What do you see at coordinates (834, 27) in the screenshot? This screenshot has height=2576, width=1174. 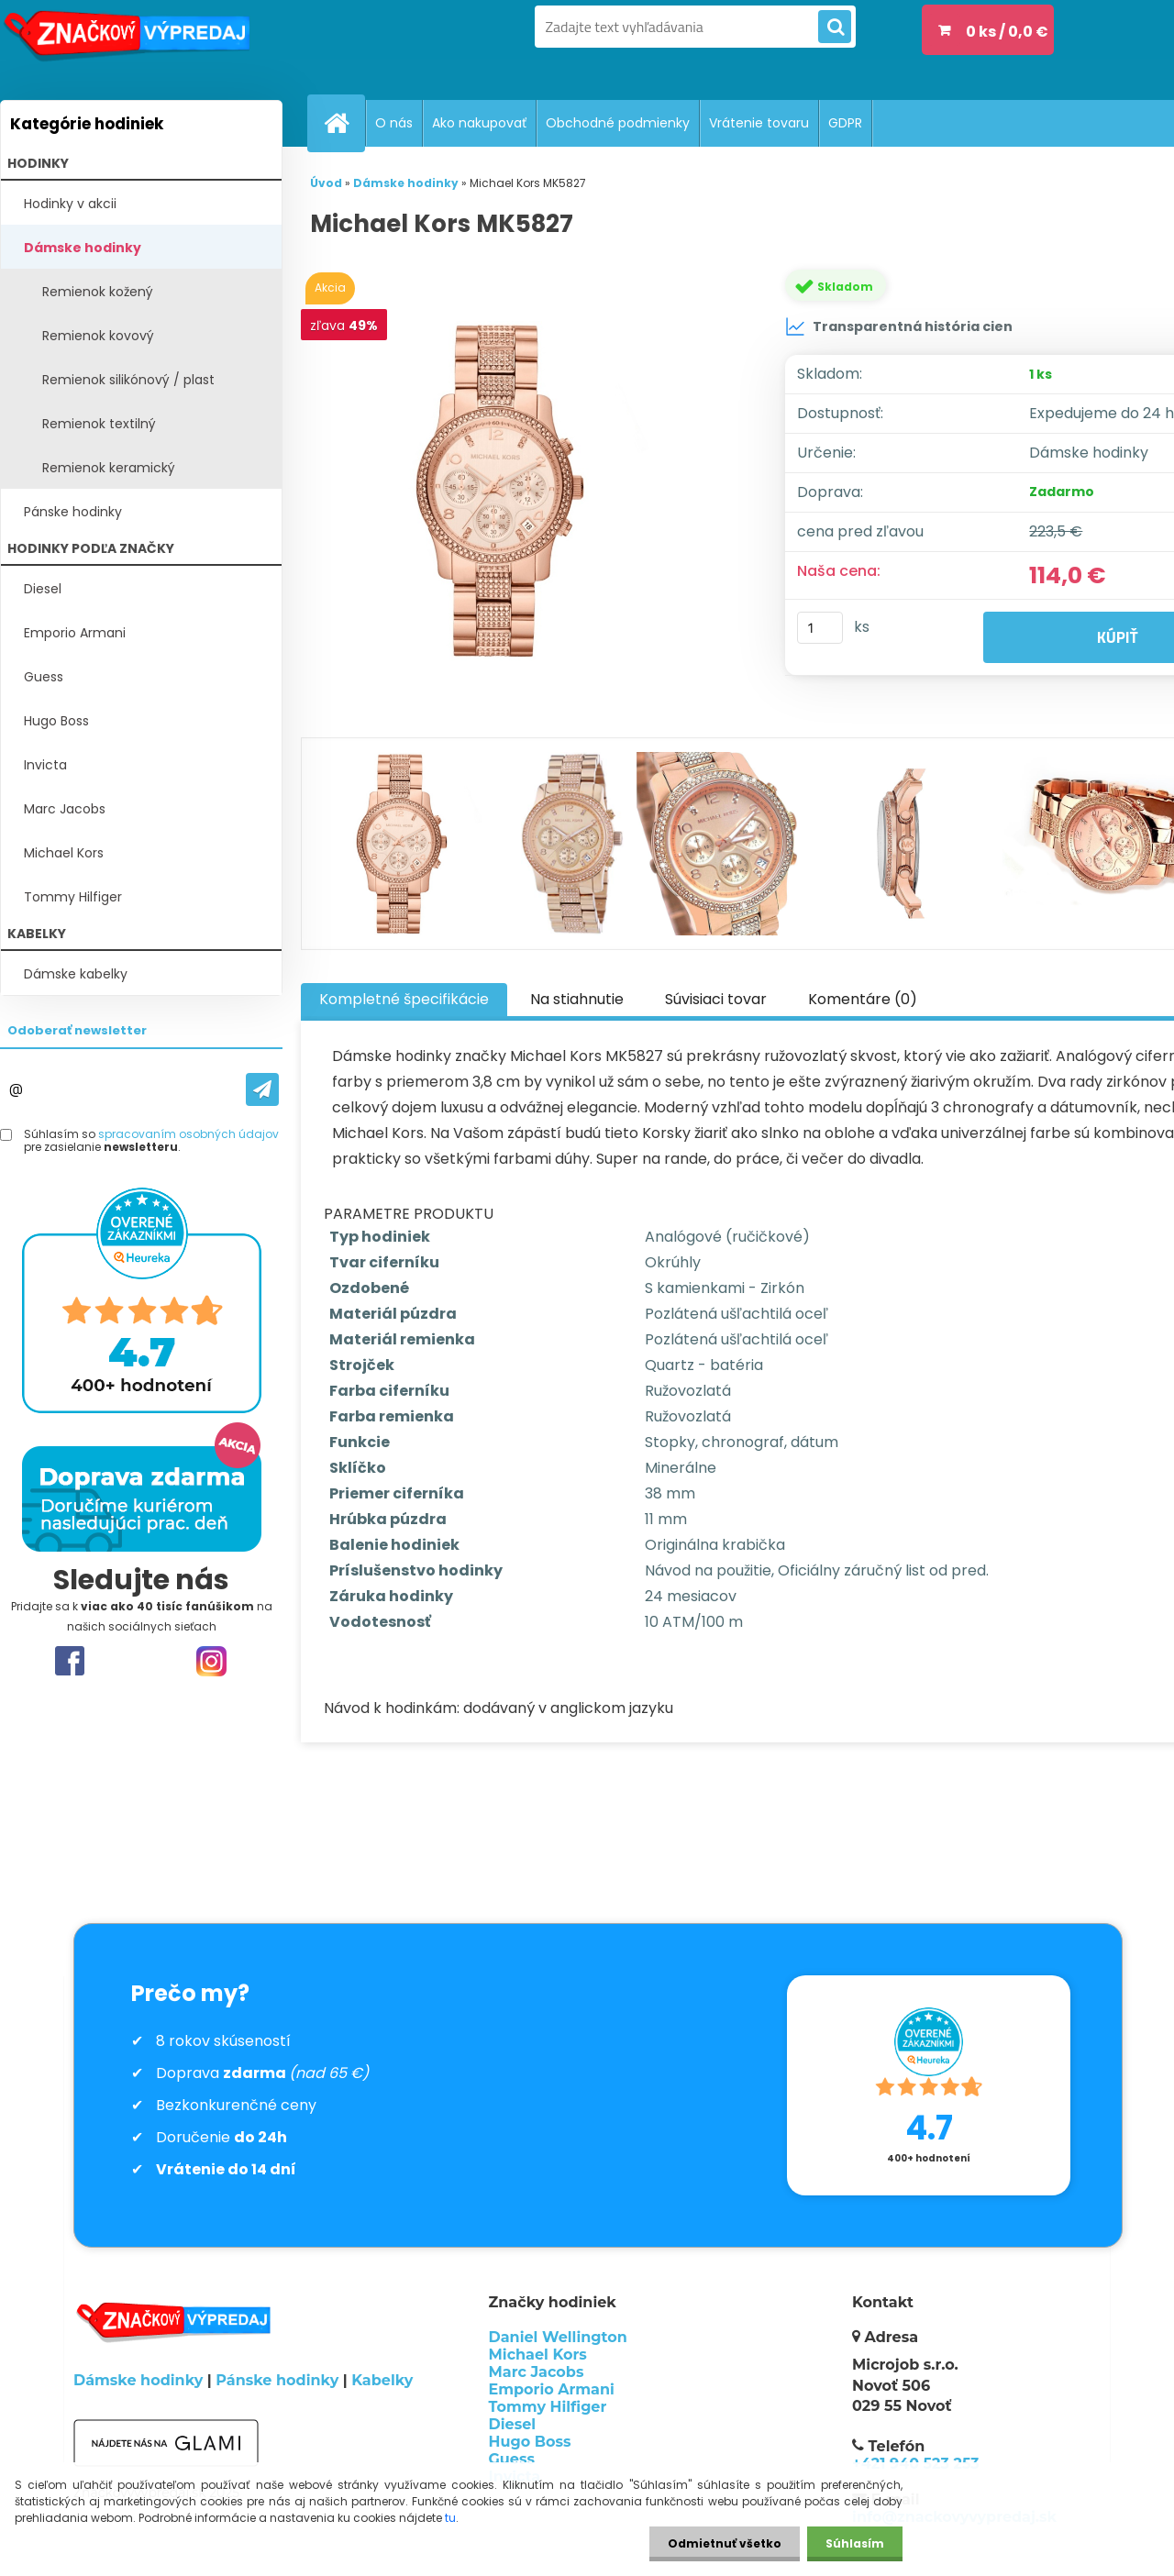 I see `[search]` at bounding box center [834, 27].